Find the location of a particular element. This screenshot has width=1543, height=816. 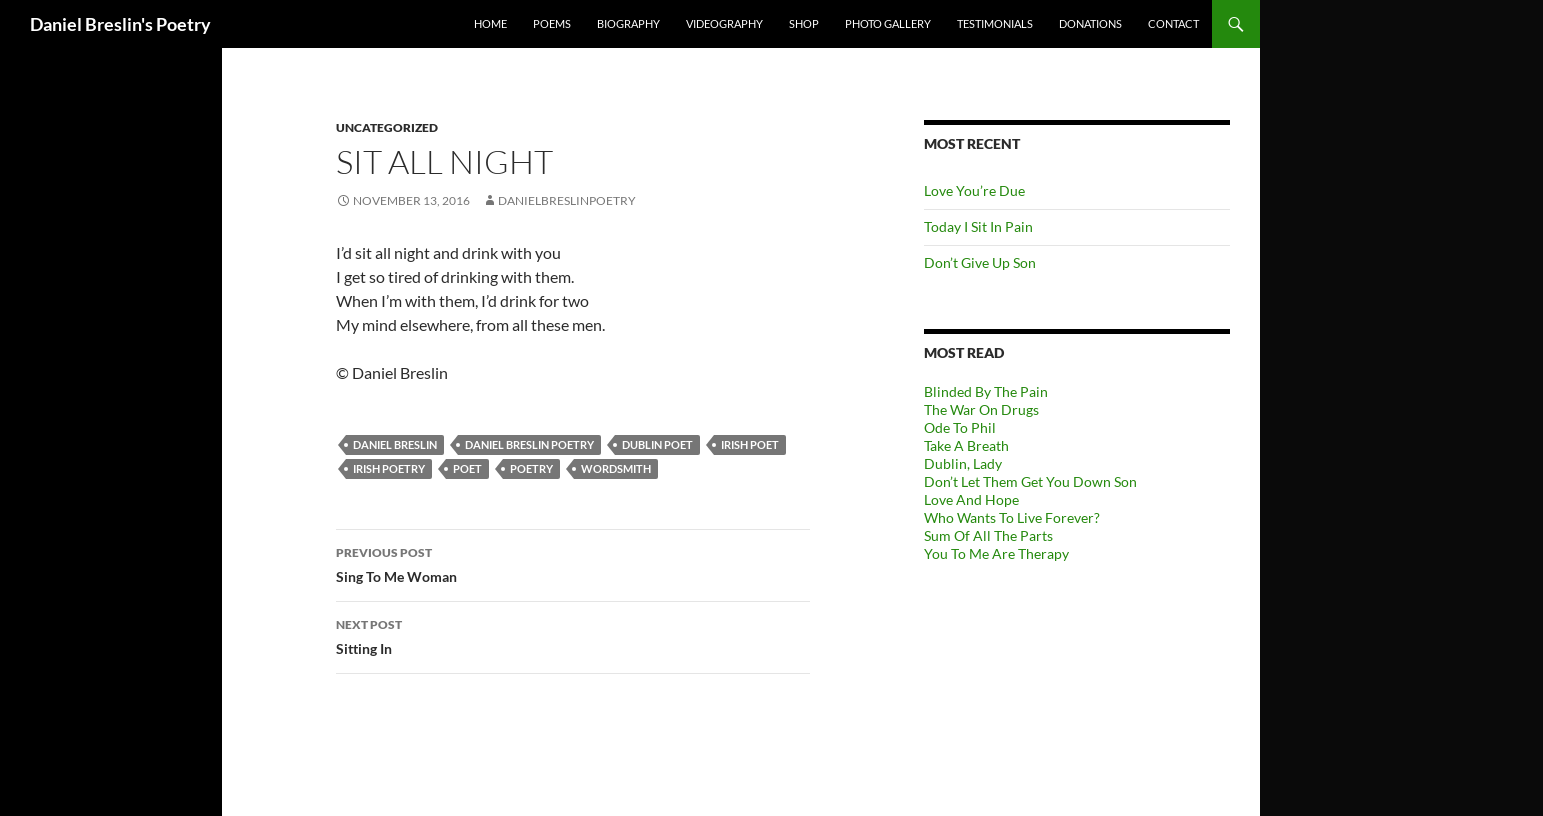

Take A Breath is located at coordinates (966, 445).